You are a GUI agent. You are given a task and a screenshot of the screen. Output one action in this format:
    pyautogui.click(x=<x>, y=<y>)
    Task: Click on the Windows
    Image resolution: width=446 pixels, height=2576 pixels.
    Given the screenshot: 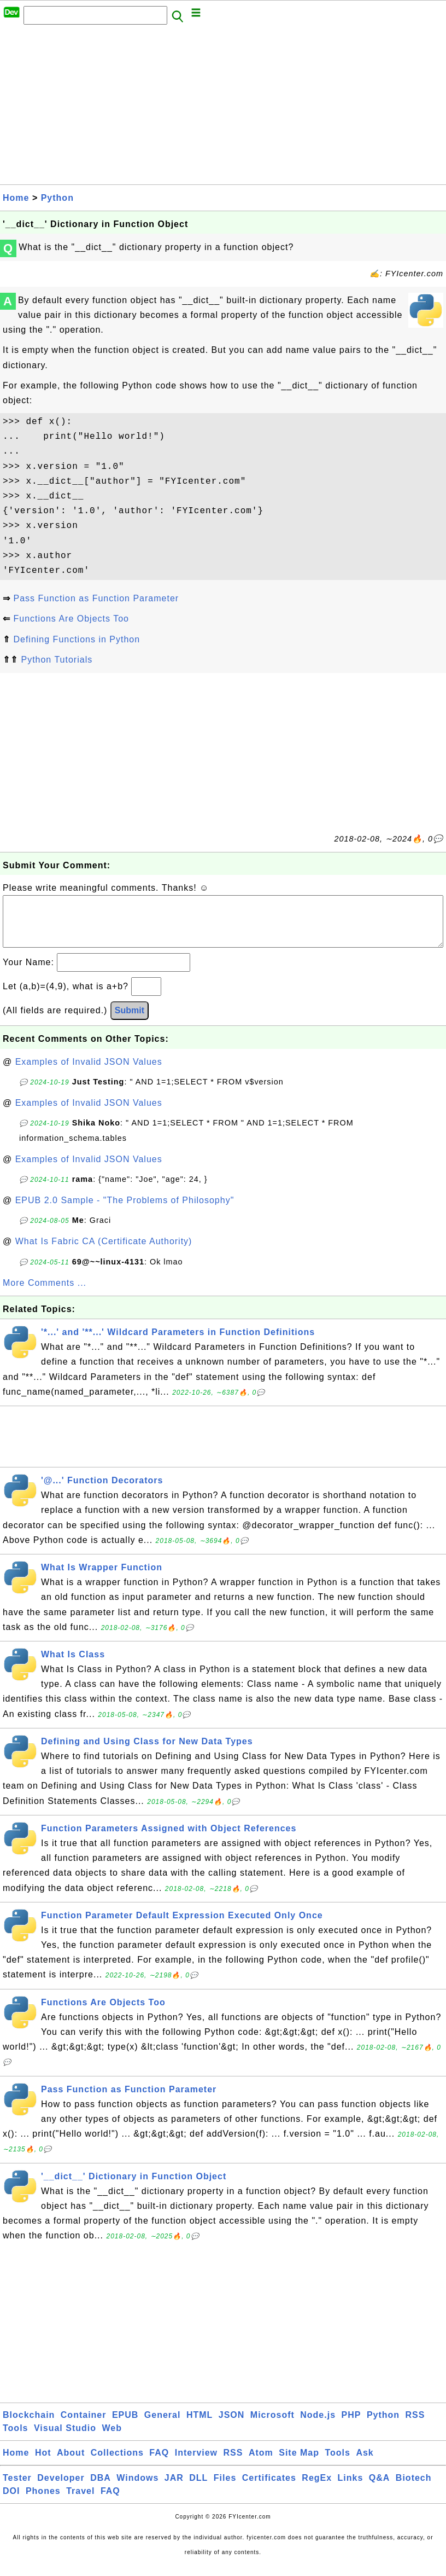 What is the action you would take?
    pyautogui.click(x=137, y=2488)
    